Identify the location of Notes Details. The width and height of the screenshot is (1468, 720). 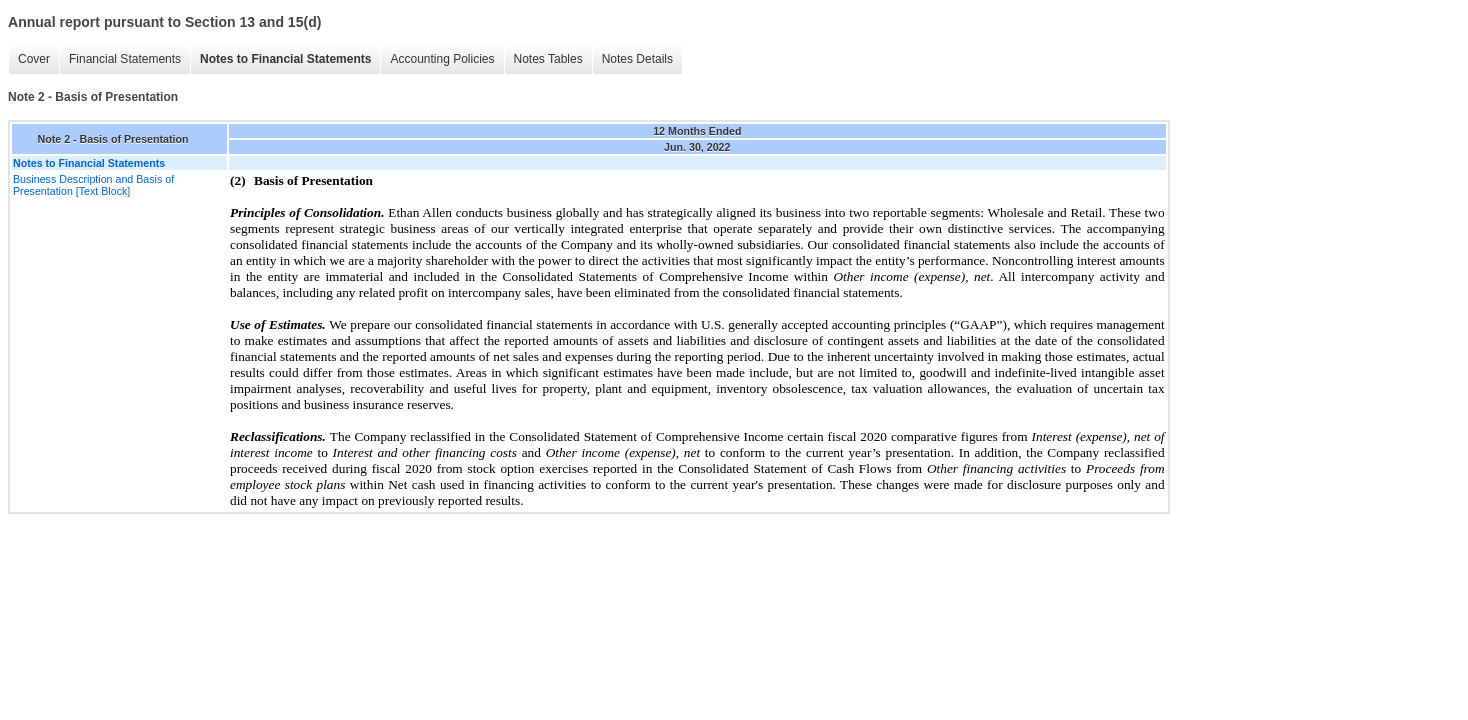
(637, 59).